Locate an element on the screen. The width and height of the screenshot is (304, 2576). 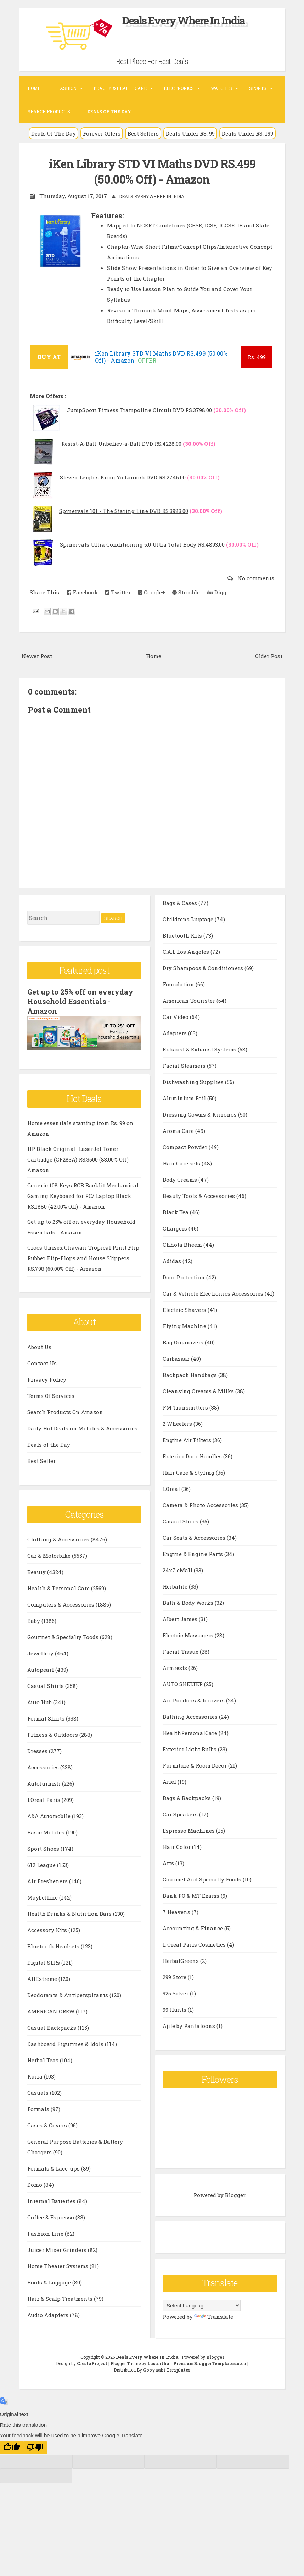
Foundation is located at coordinates (179, 983).